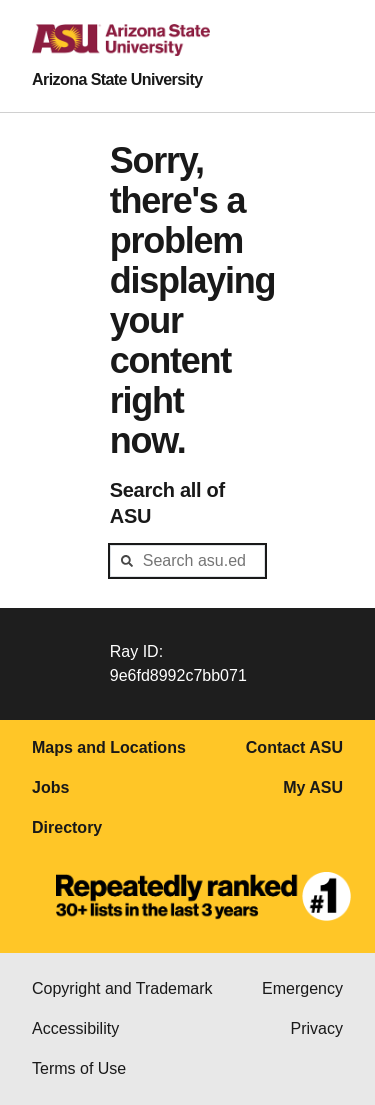 The width and height of the screenshot is (375, 1105). Describe the element at coordinates (317, 1028) in the screenshot. I see `Privacy` at that location.